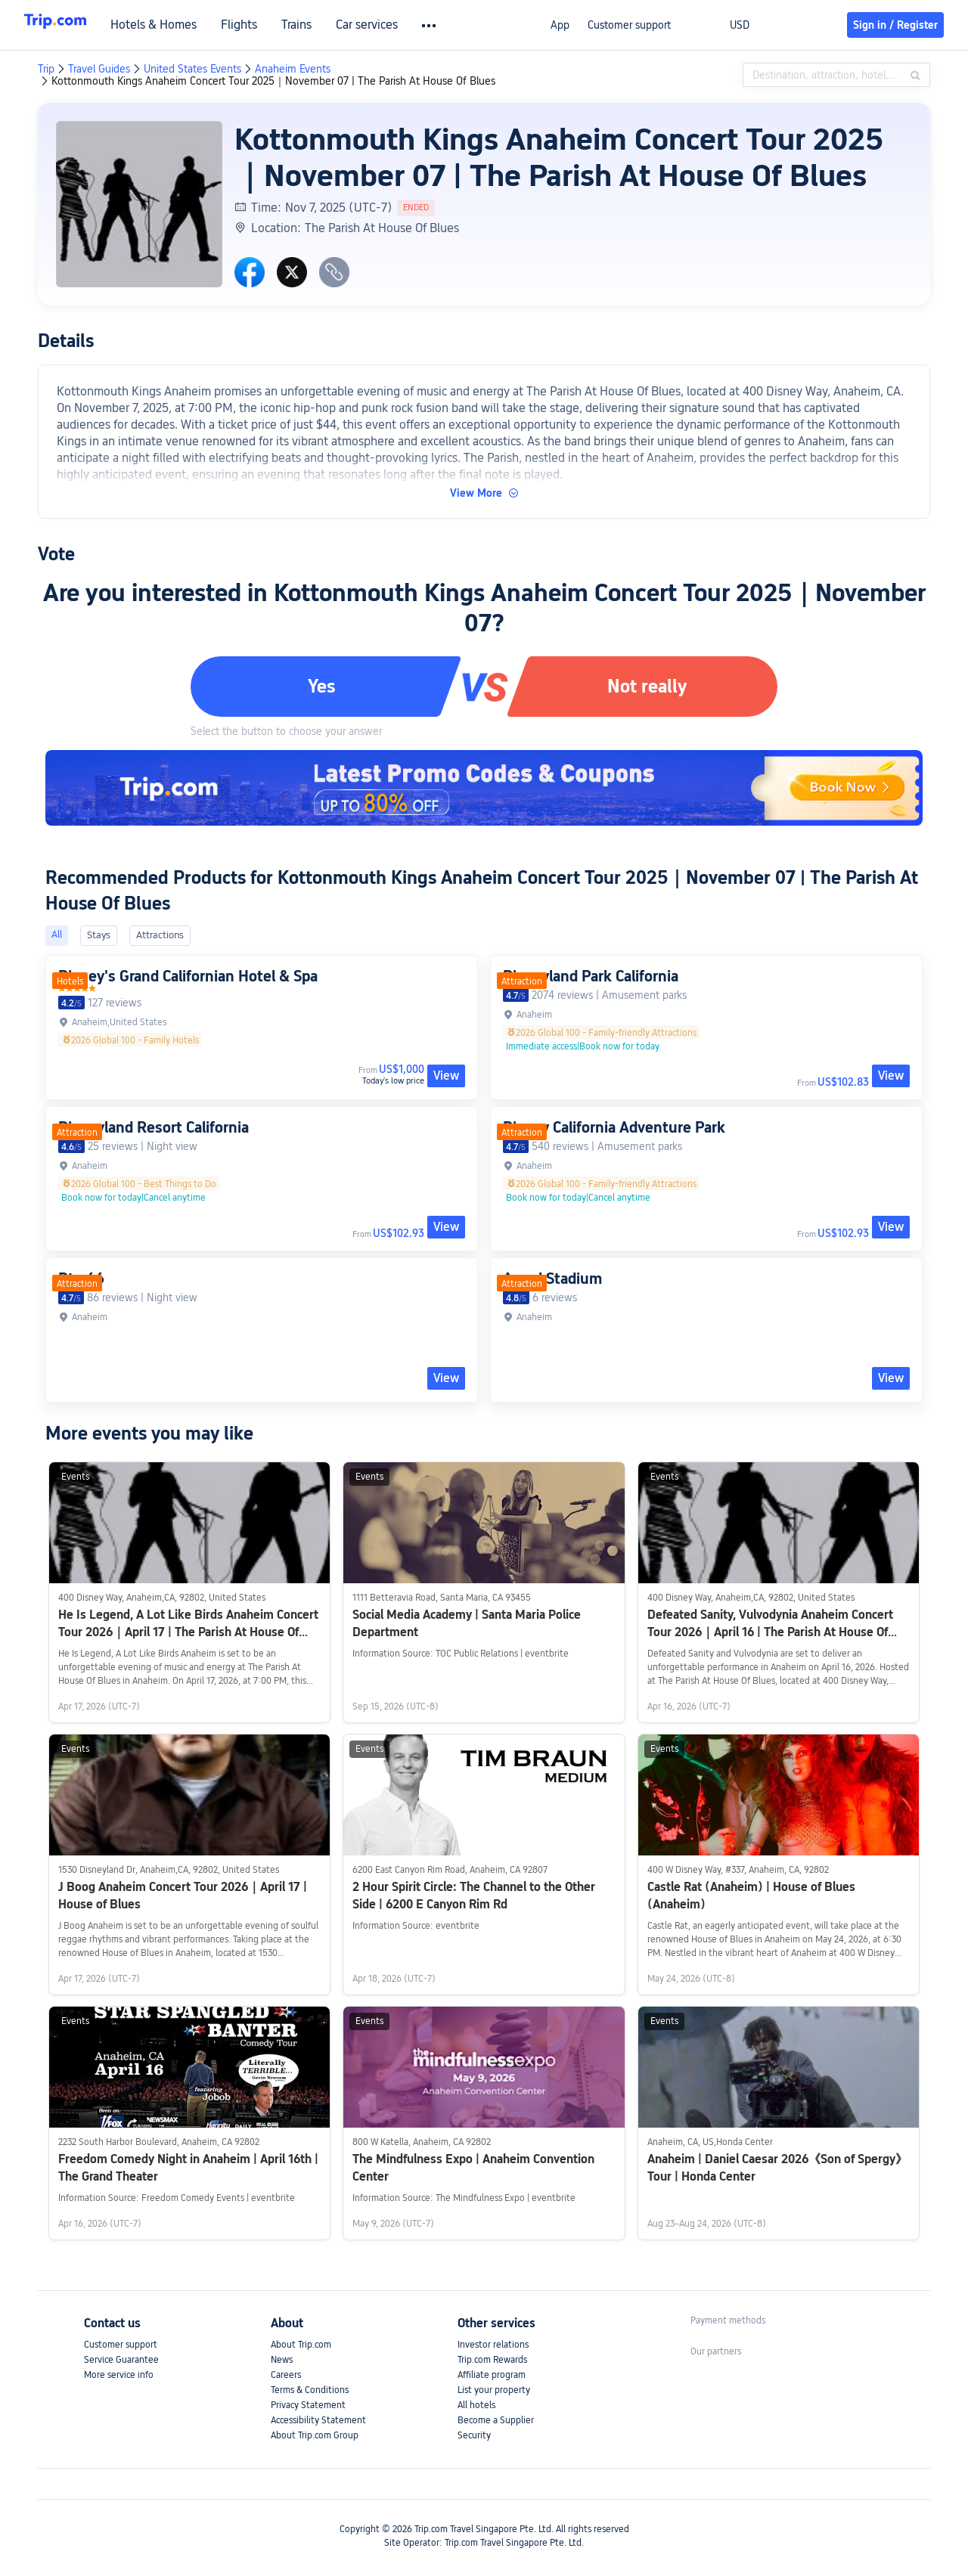 This screenshot has width=968, height=2576. What do you see at coordinates (192, 69) in the screenshot?
I see `United States Events` at bounding box center [192, 69].